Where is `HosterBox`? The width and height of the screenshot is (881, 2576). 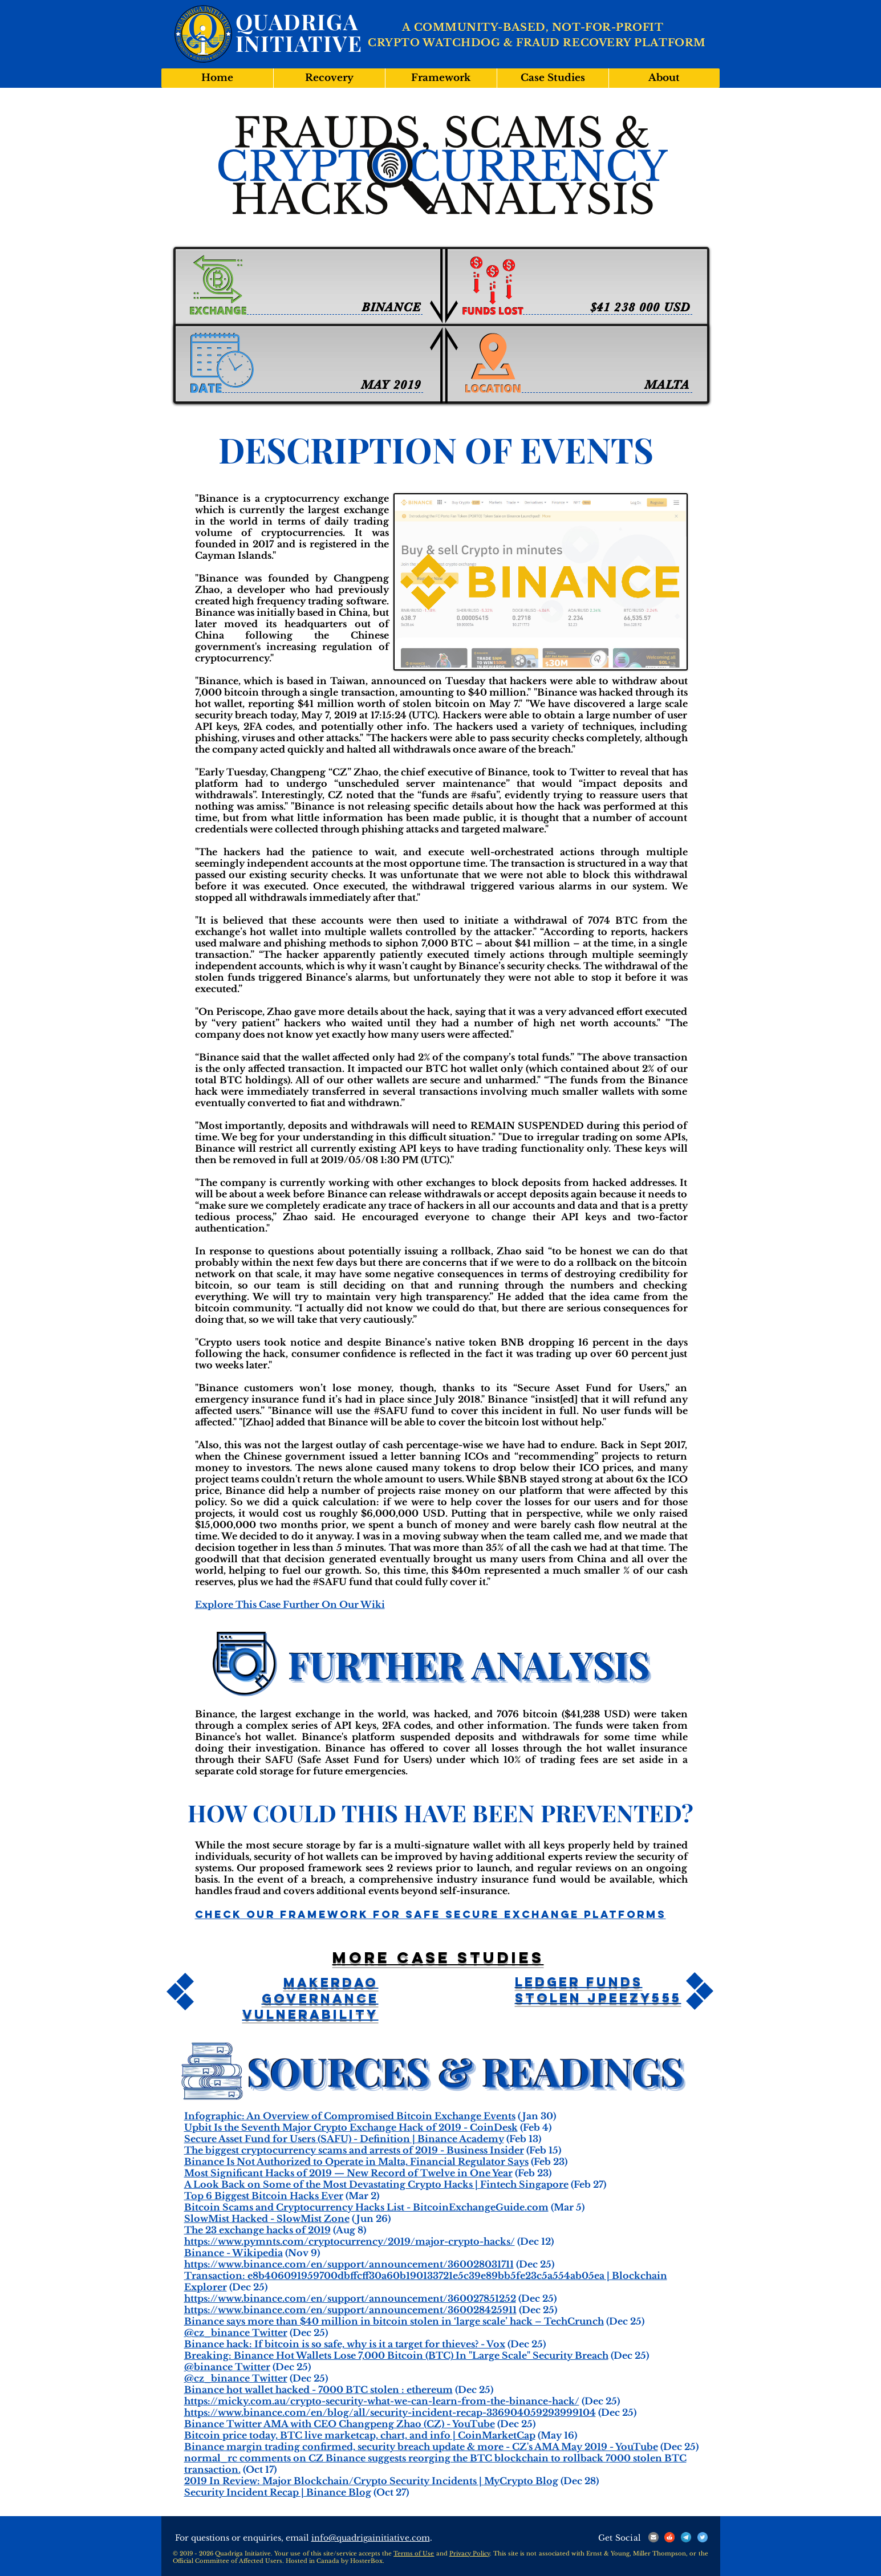 HosterBox is located at coordinates (366, 2561).